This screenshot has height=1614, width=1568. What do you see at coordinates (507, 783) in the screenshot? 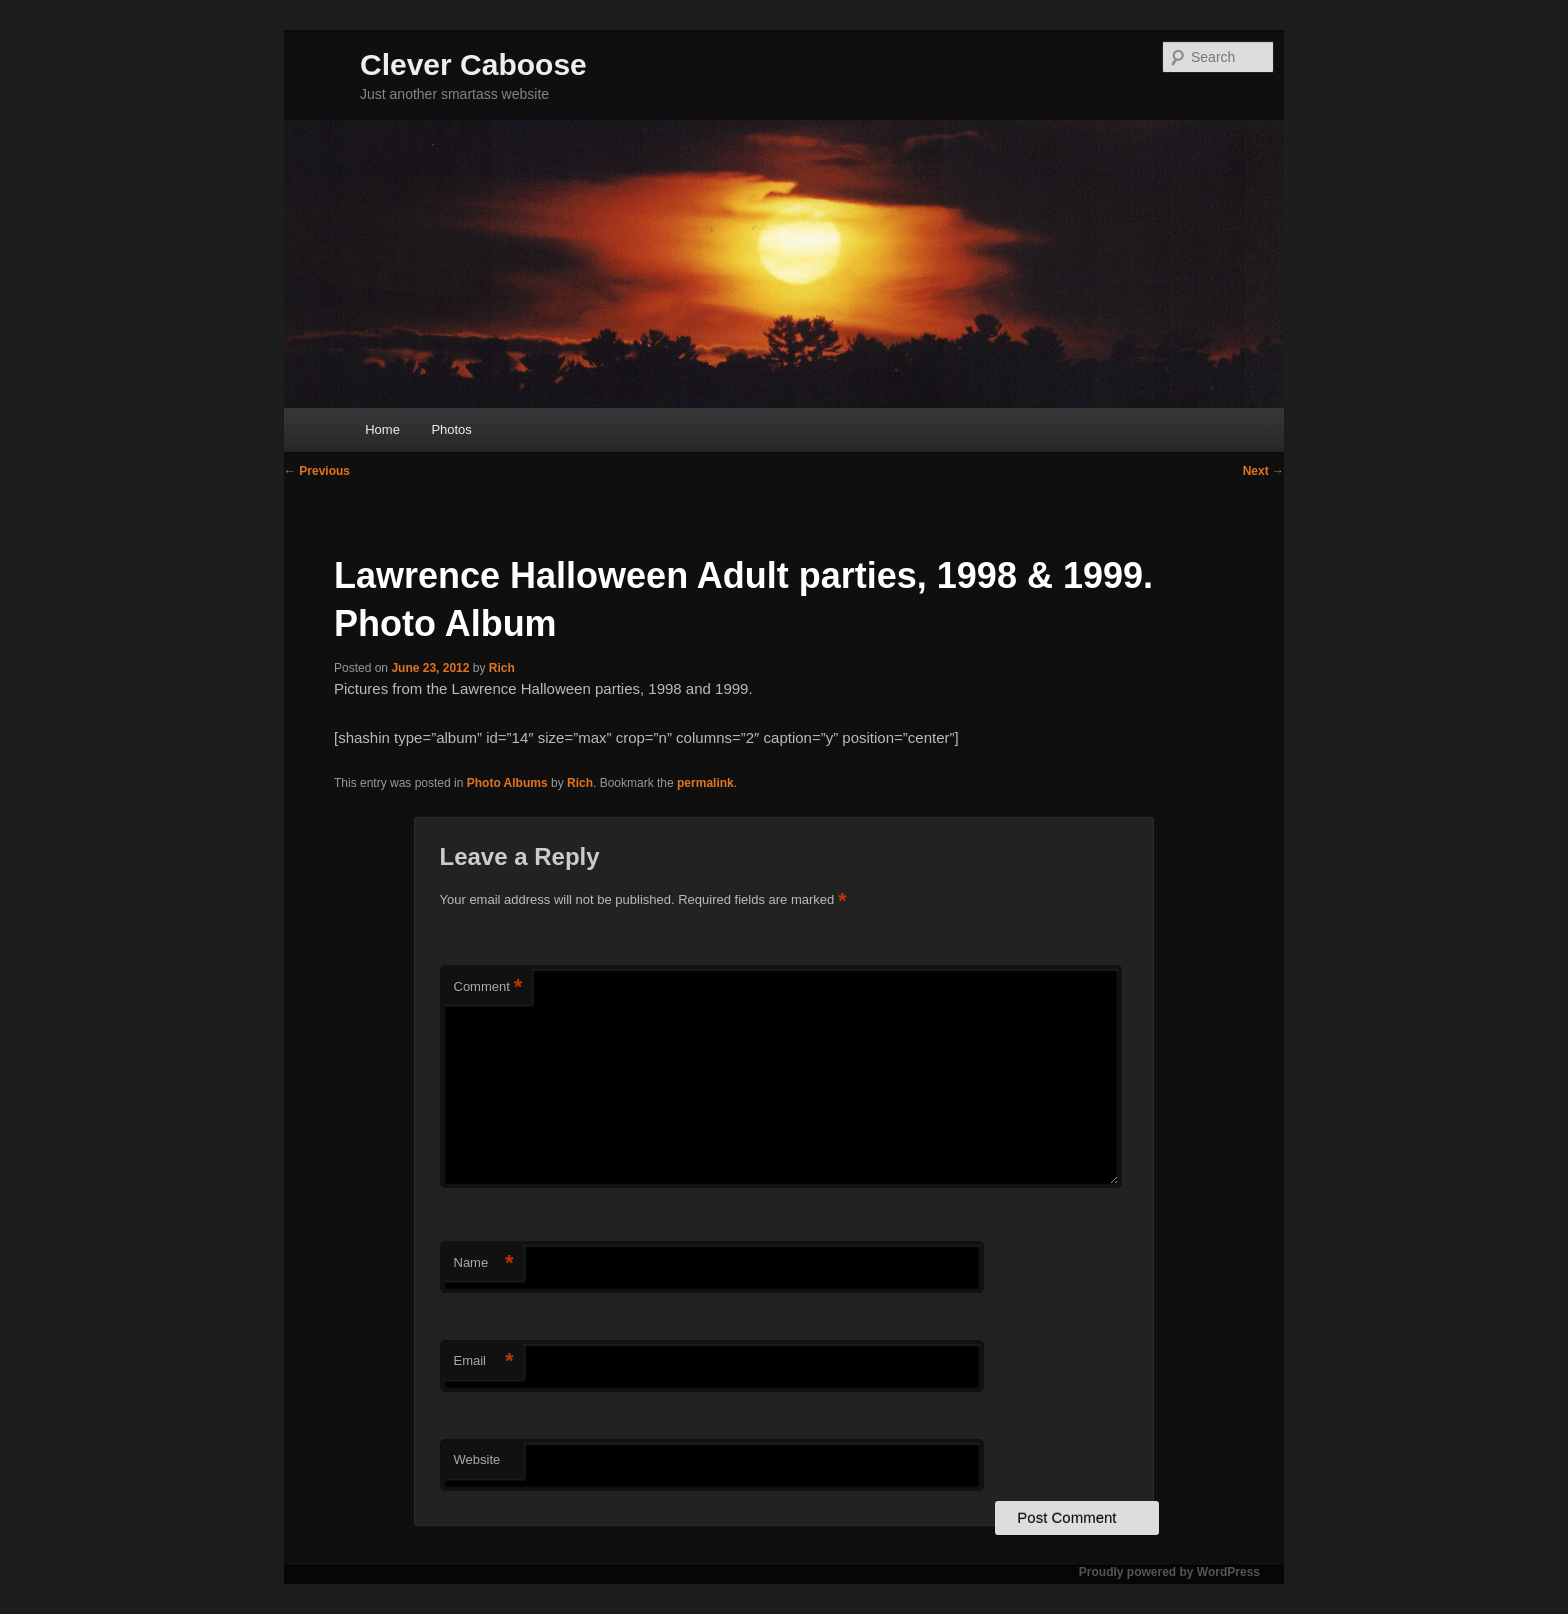
I see `Photo Albums` at bounding box center [507, 783].